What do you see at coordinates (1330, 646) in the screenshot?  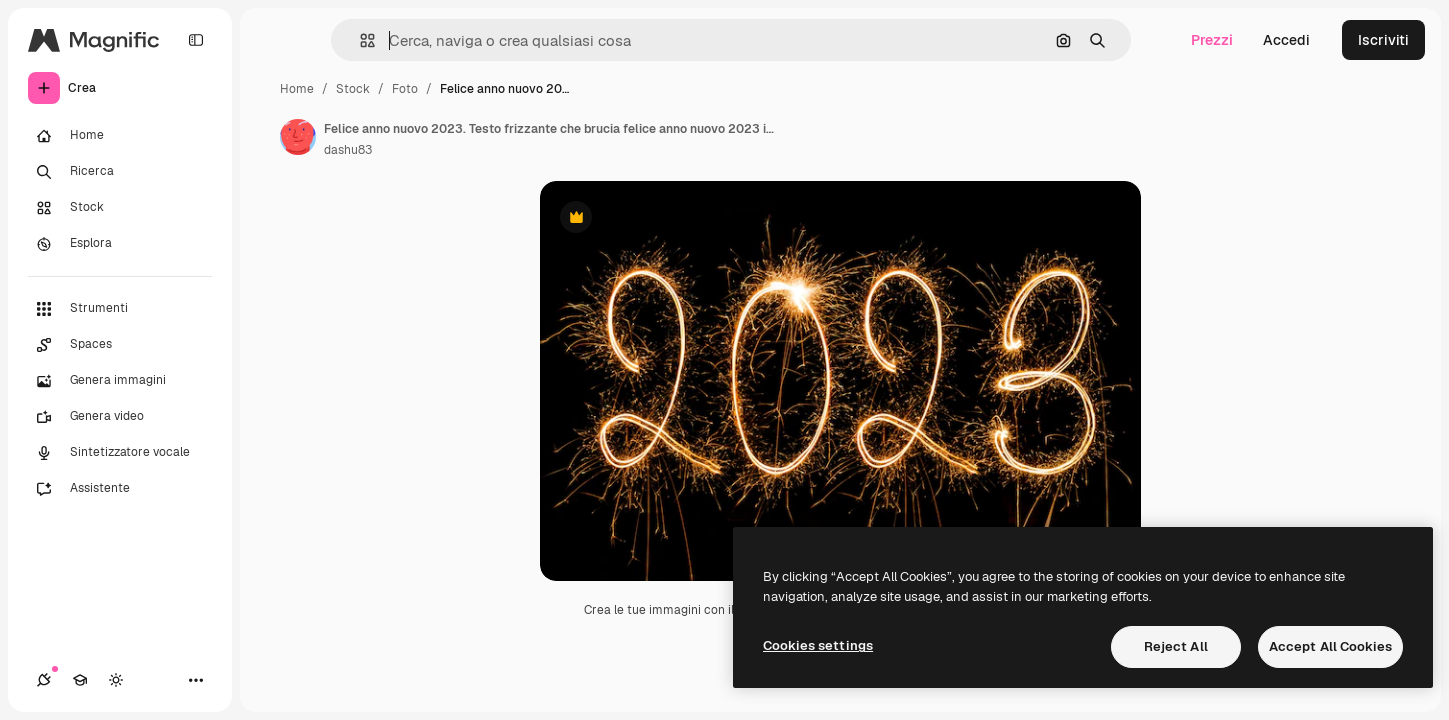 I see `Accept All Cookies` at bounding box center [1330, 646].